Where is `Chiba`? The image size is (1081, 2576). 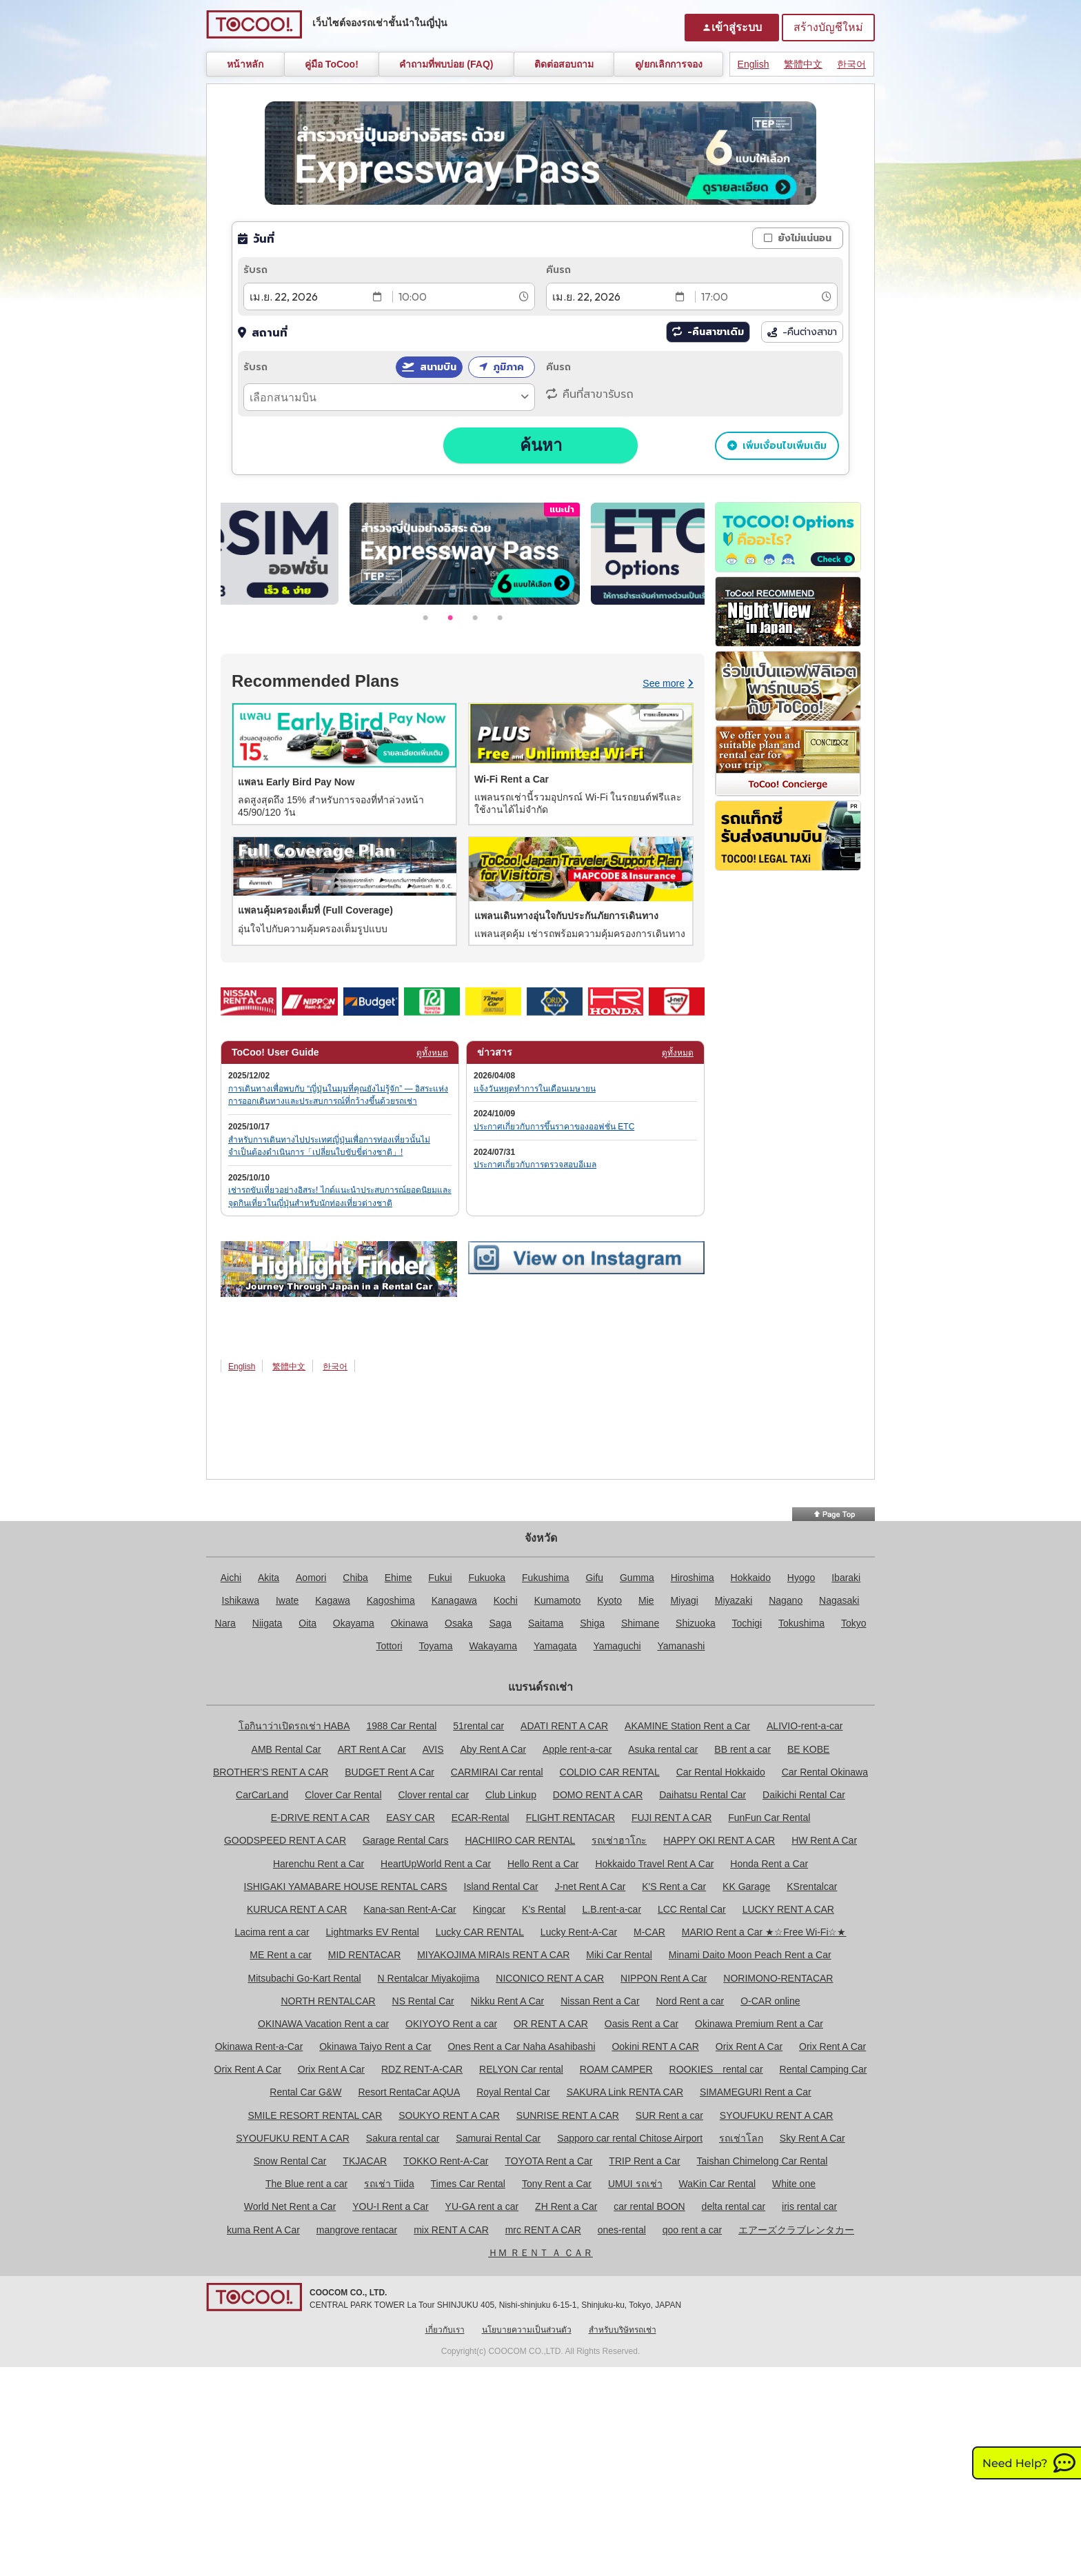
Chiba is located at coordinates (355, 1577).